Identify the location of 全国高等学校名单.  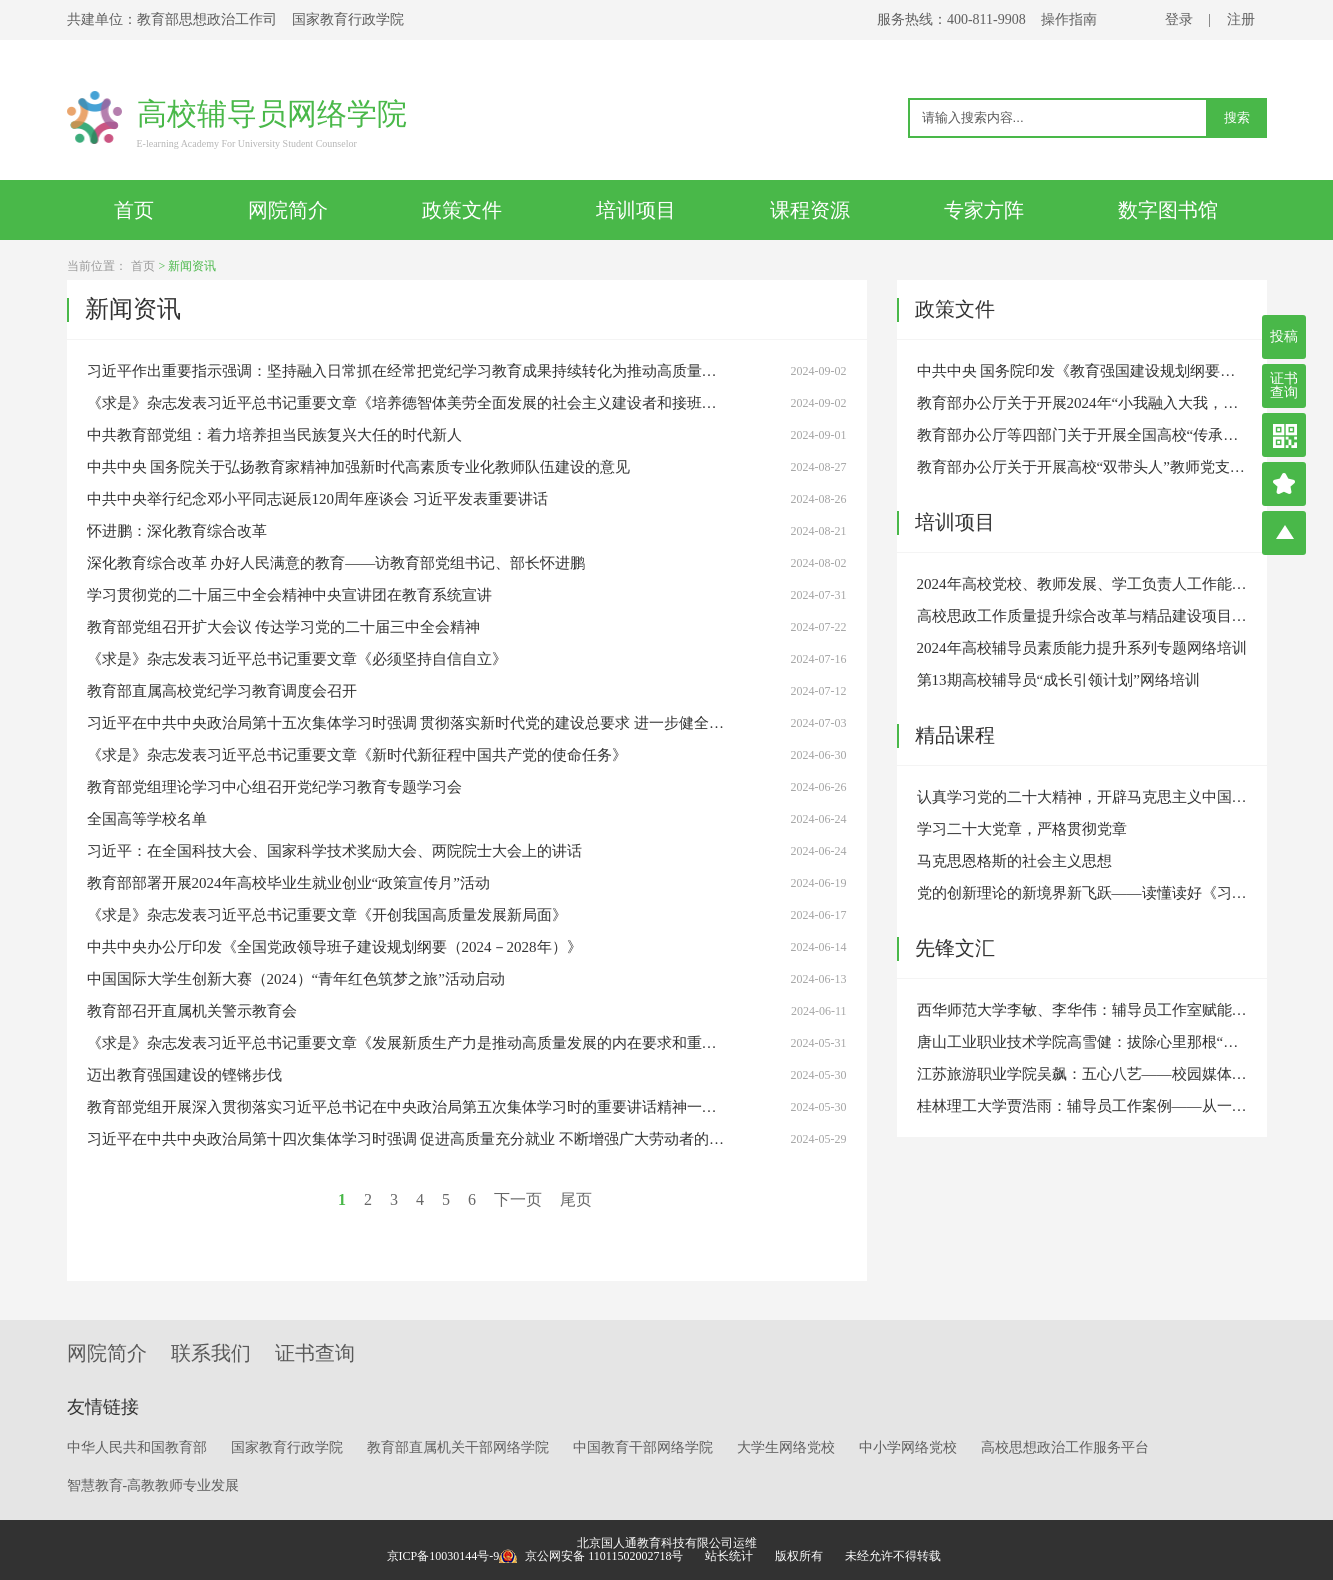
(147, 819).